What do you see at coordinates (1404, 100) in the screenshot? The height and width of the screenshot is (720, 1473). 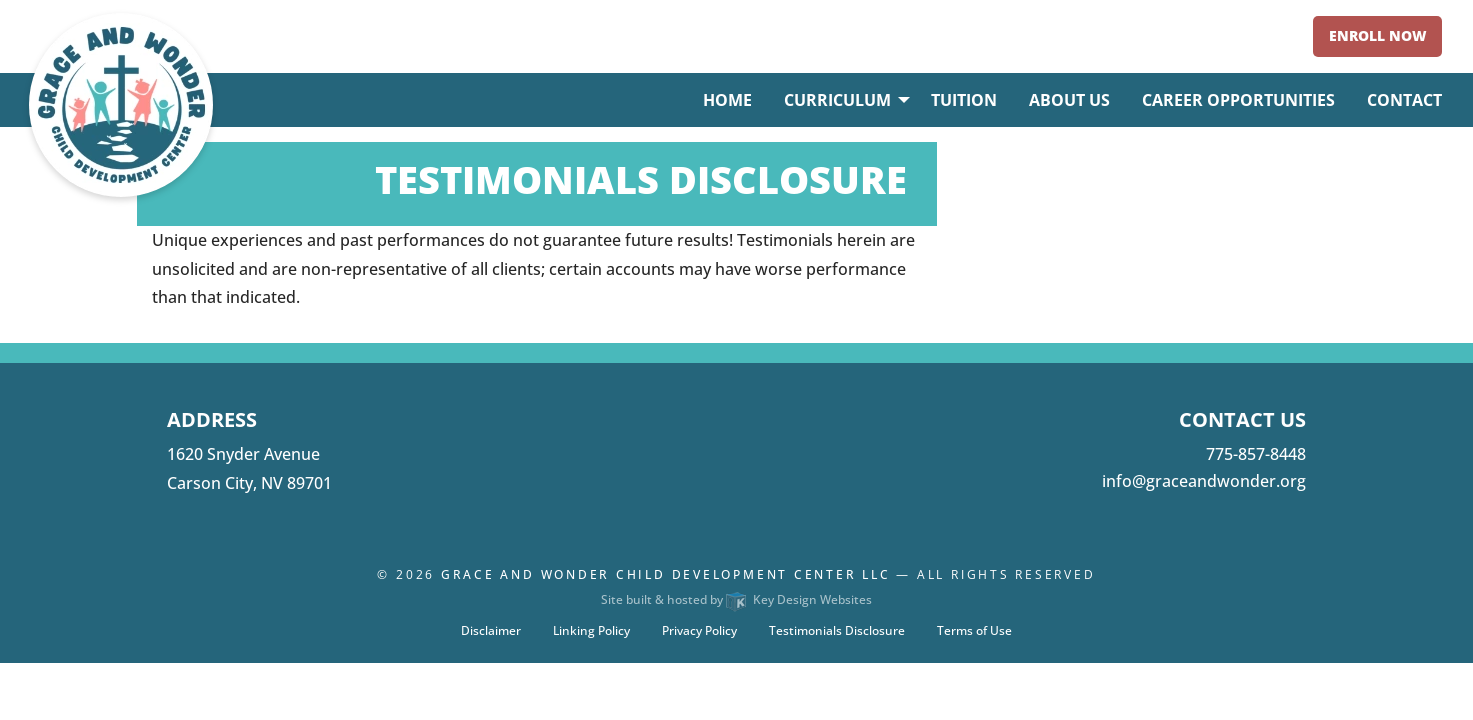 I see `Contact [menuitem]` at bounding box center [1404, 100].